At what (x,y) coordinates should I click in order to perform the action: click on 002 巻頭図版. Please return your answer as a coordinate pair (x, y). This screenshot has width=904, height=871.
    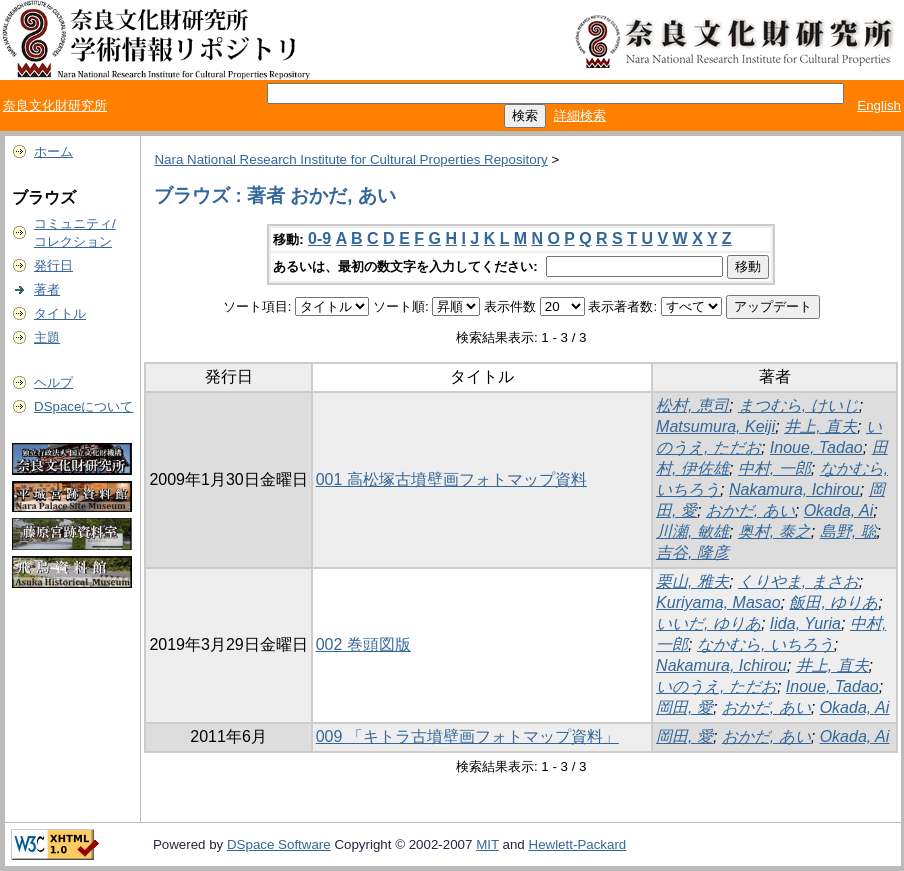
    Looking at the image, I should click on (363, 644).